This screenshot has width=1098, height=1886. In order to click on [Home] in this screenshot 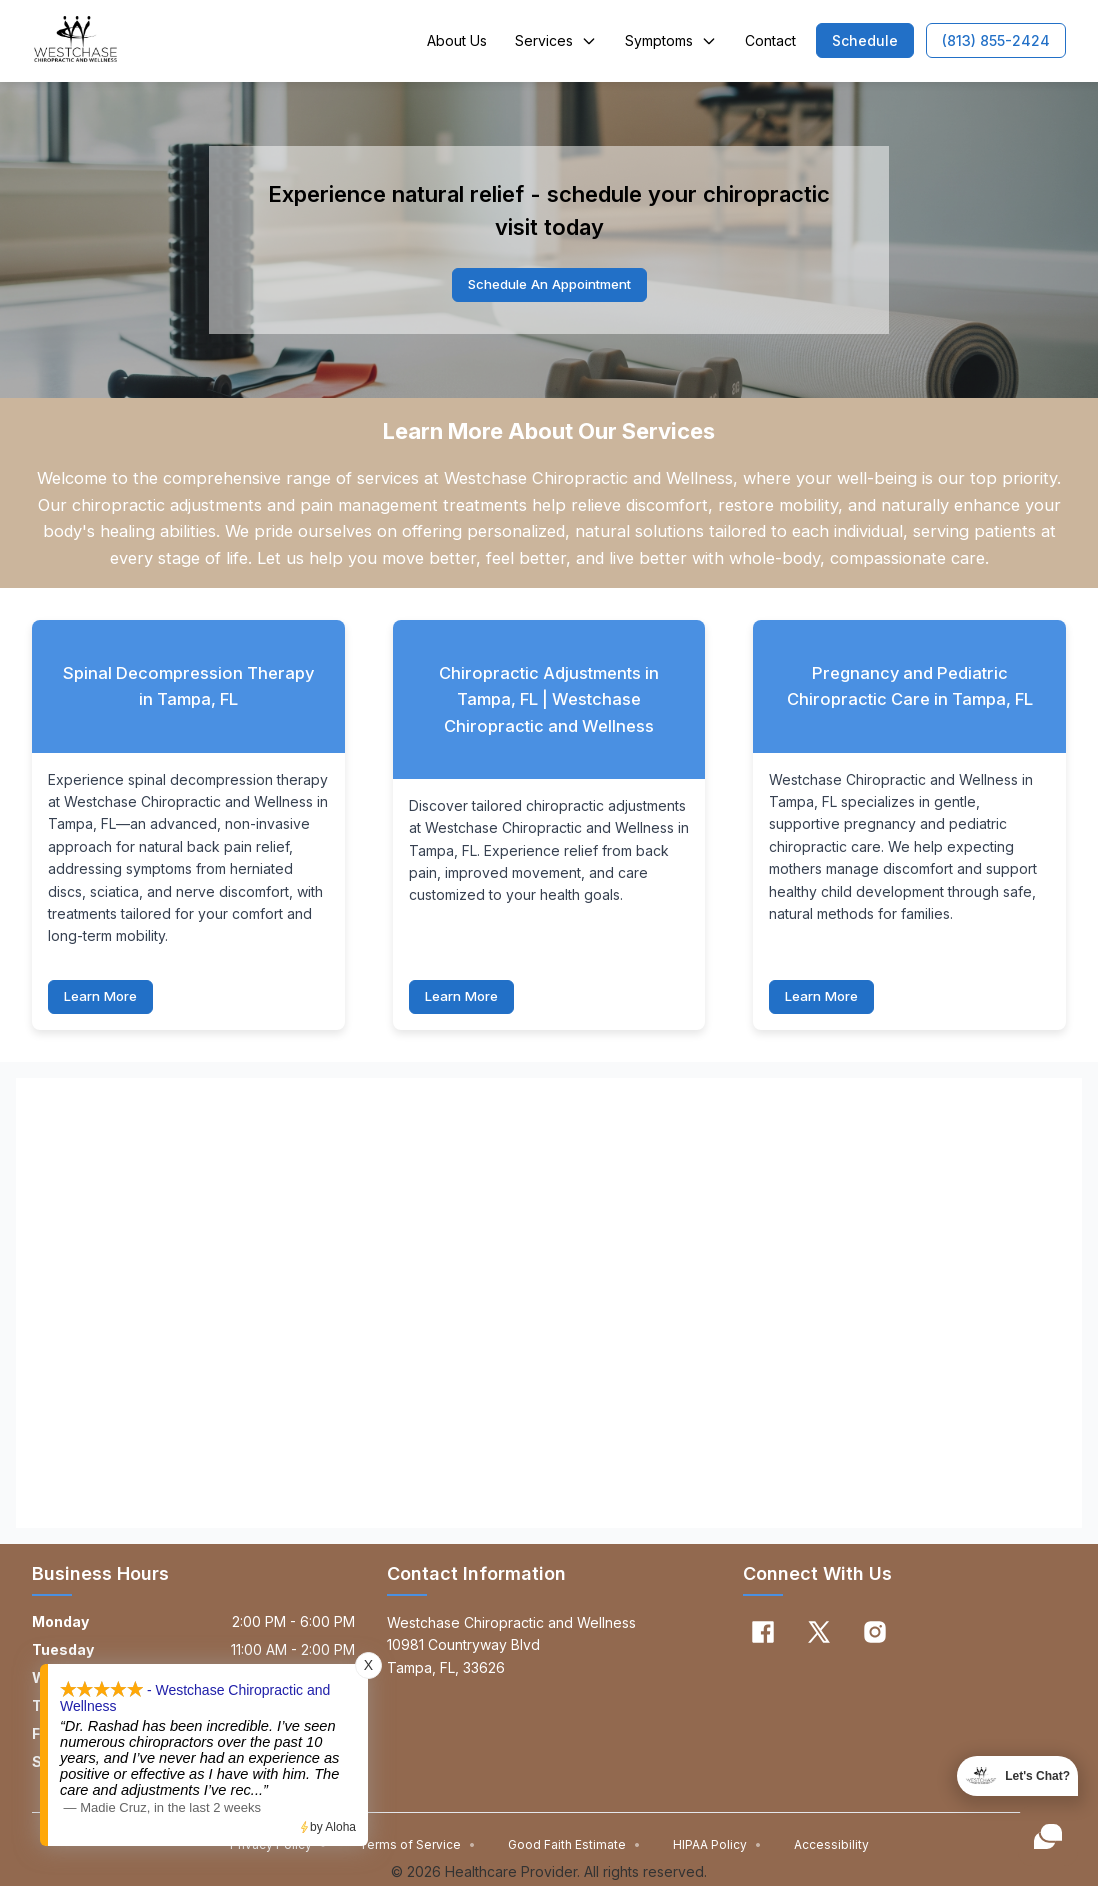, I will do `click(75, 41)`.